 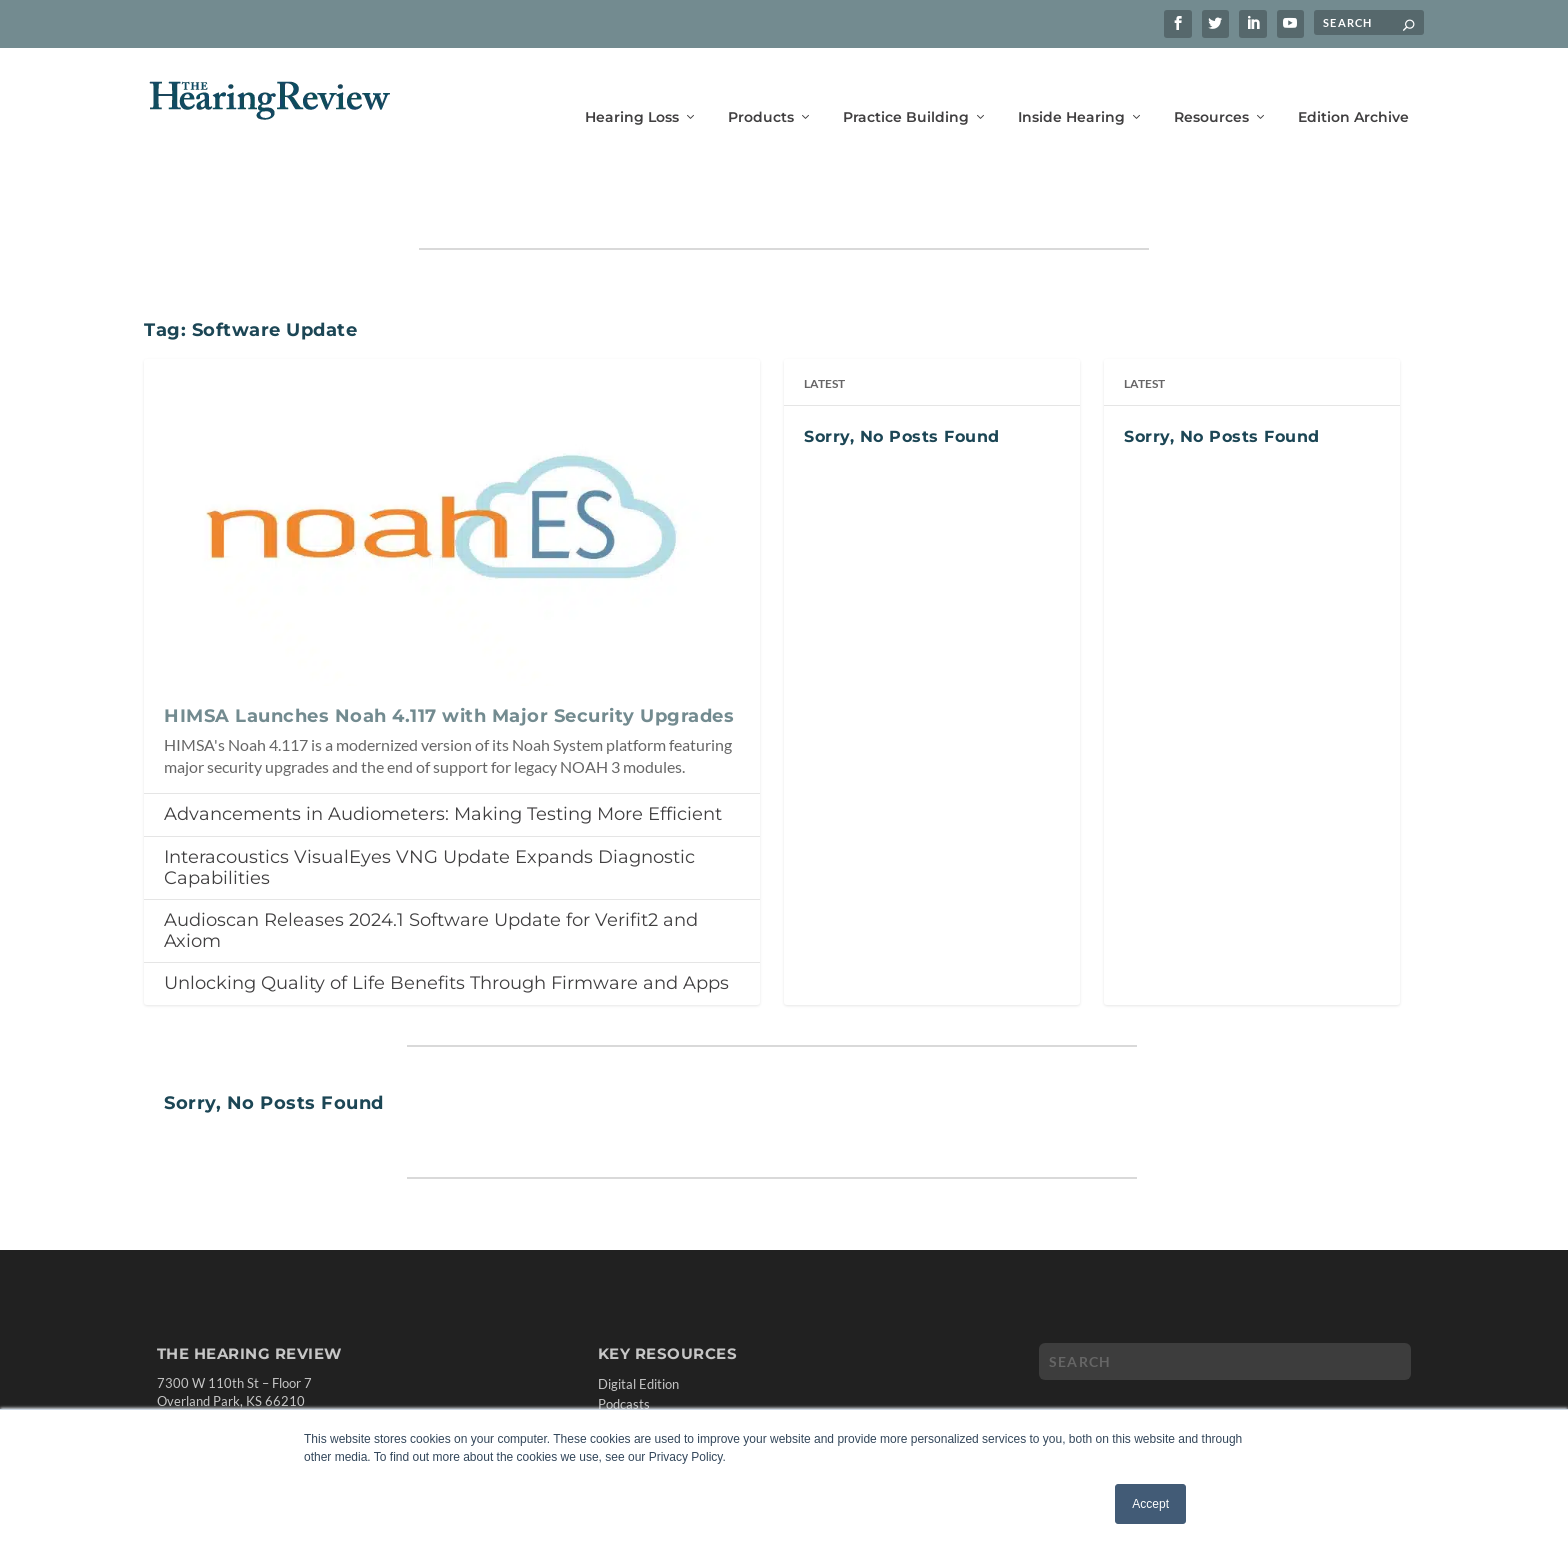 What do you see at coordinates (761, 87) in the screenshot?
I see `Products` at bounding box center [761, 87].